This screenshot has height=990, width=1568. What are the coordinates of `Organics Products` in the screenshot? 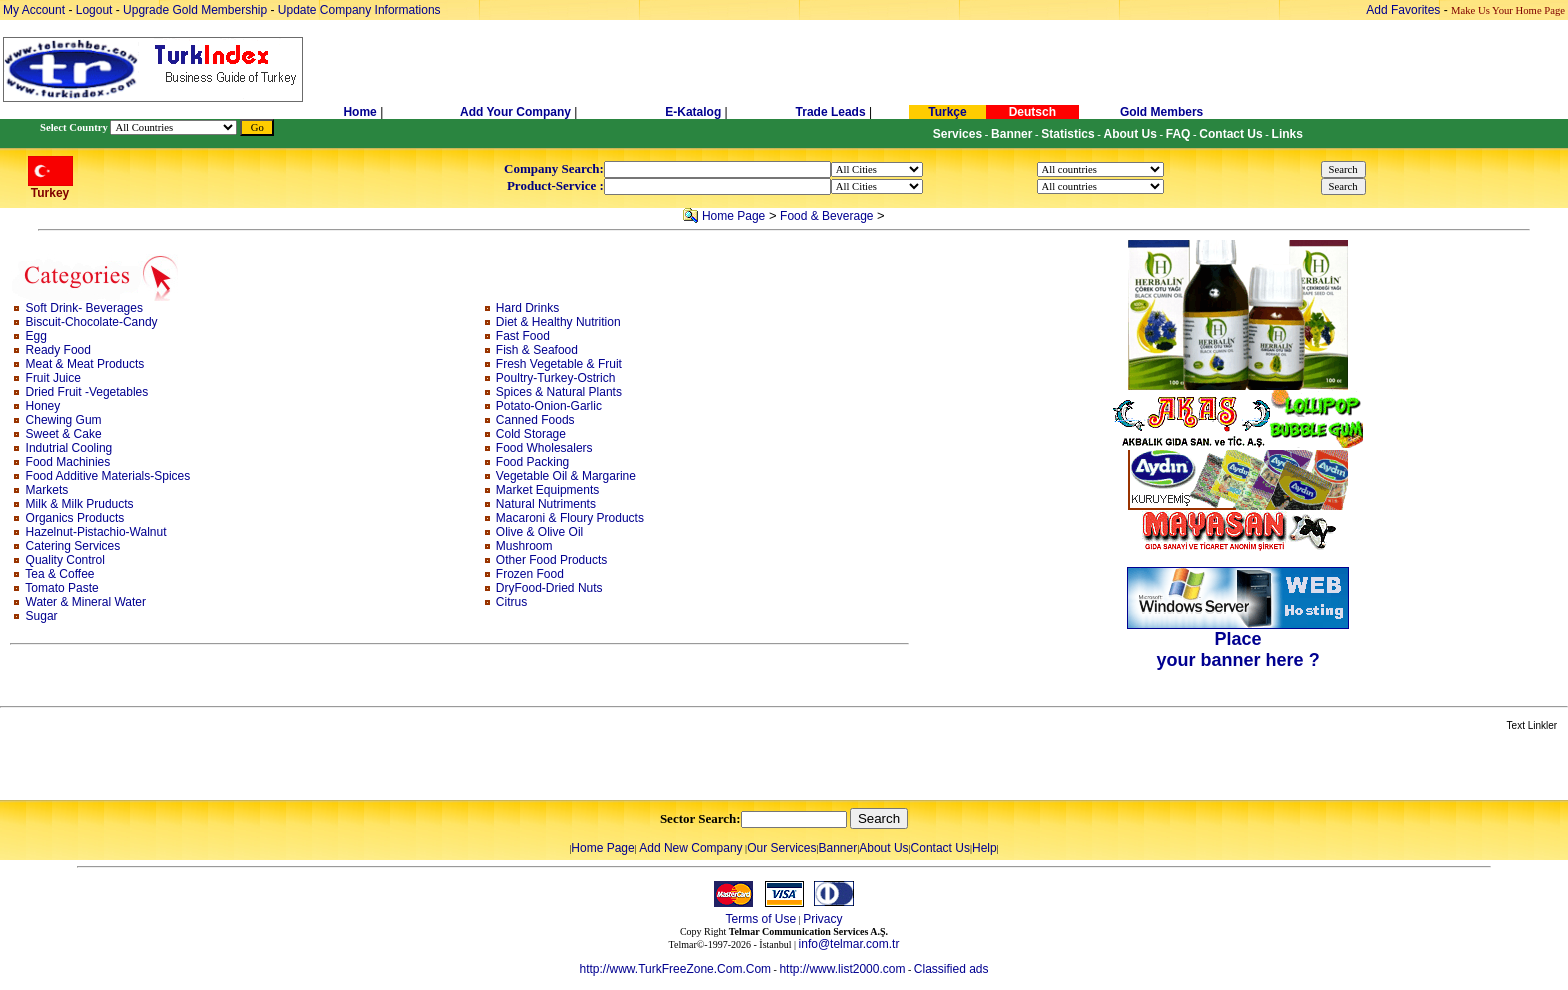 It's located at (75, 518).